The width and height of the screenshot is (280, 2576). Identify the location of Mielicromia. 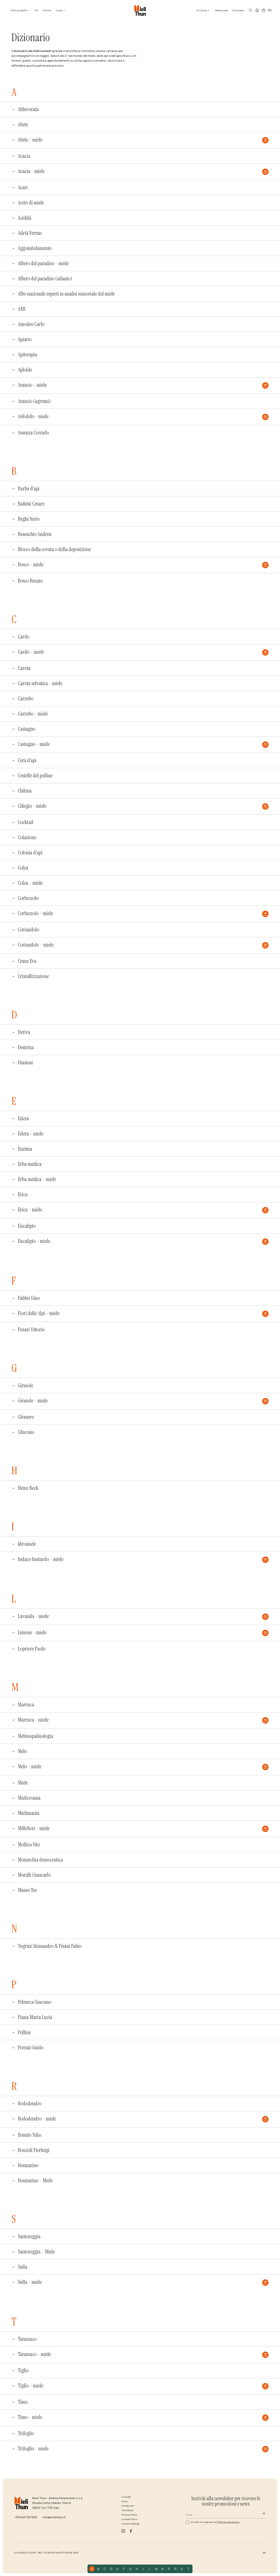
(221, 10).